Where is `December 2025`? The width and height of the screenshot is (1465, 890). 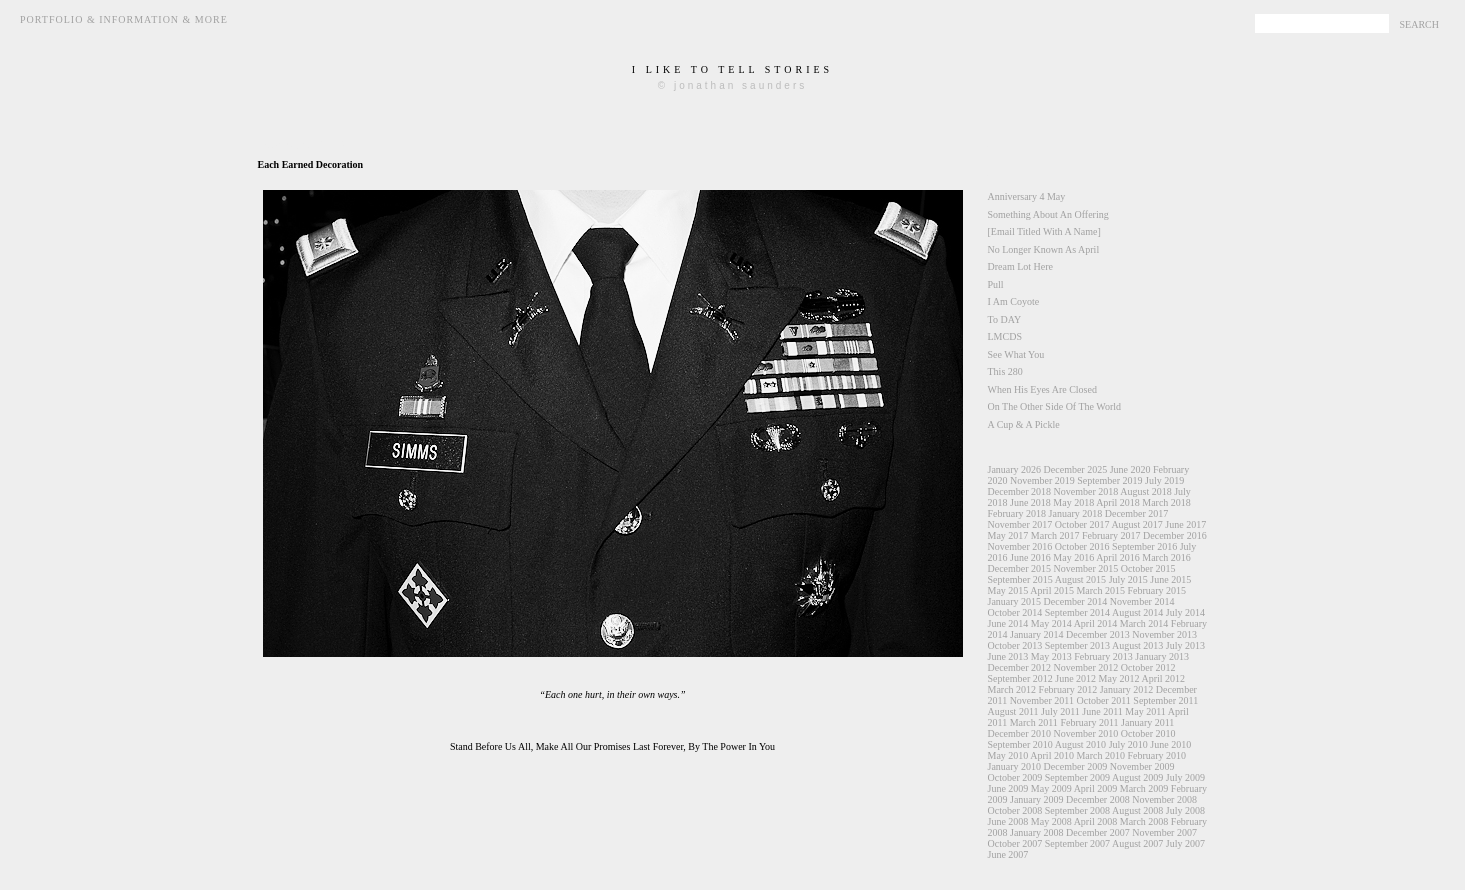 December 2025 is located at coordinates (1076, 469).